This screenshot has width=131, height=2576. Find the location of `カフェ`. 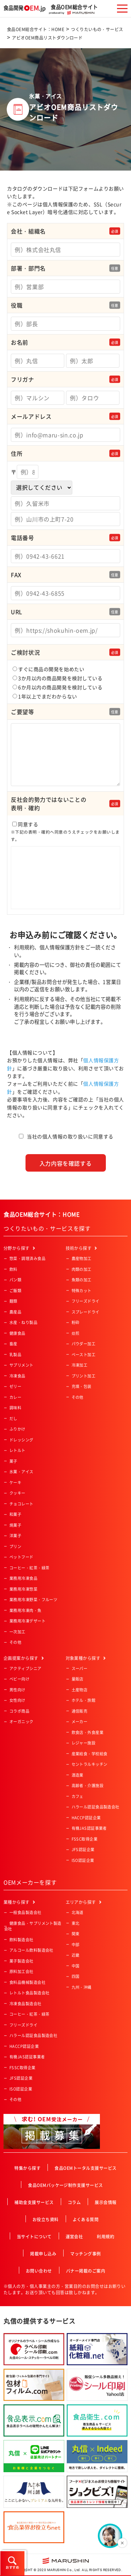

カフェ is located at coordinates (77, 1796).